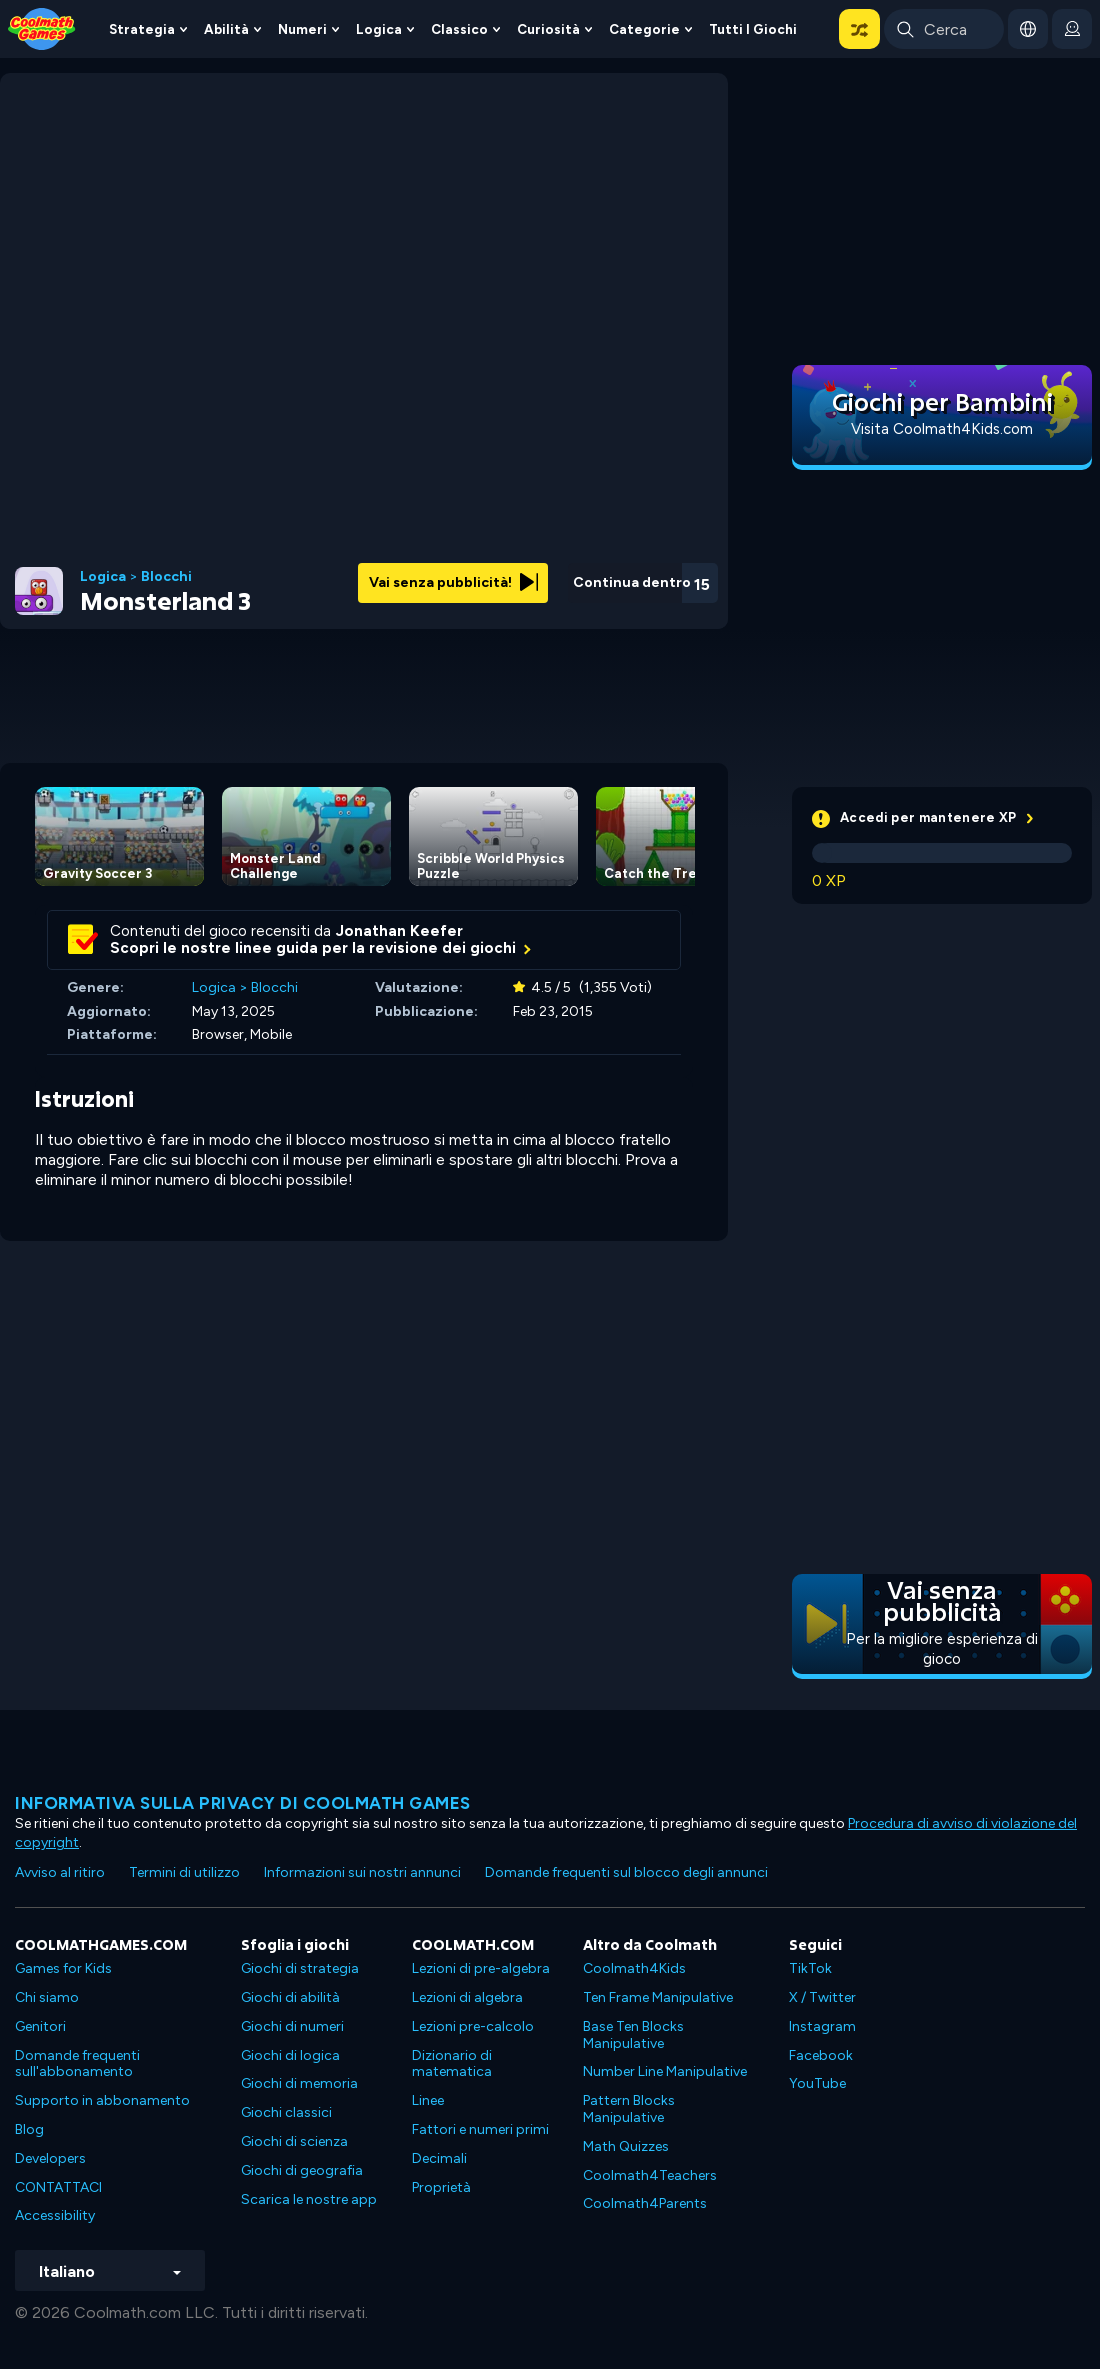  I want to click on Fattori e numeri primi, so click(480, 2129).